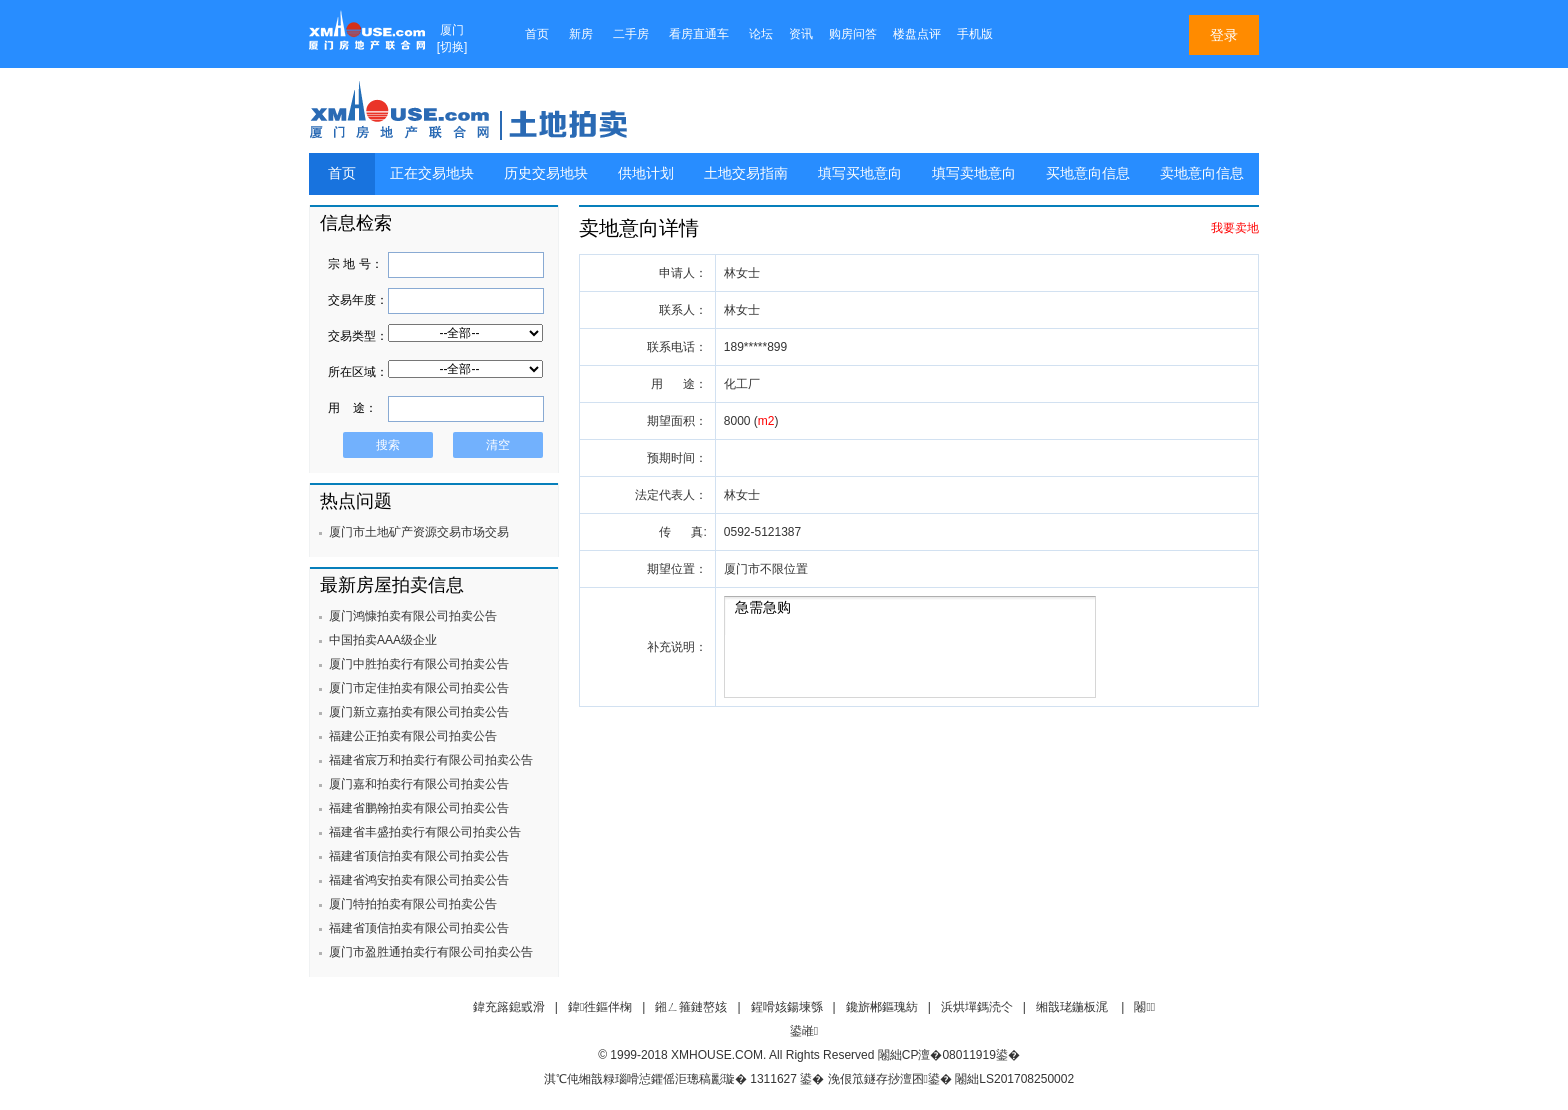 This screenshot has width=1568, height=1110. Describe the element at coordinates (419, 880) in the screenshot. I see `福建省鸿安拍卖有限公司拍卖公告` at that location.